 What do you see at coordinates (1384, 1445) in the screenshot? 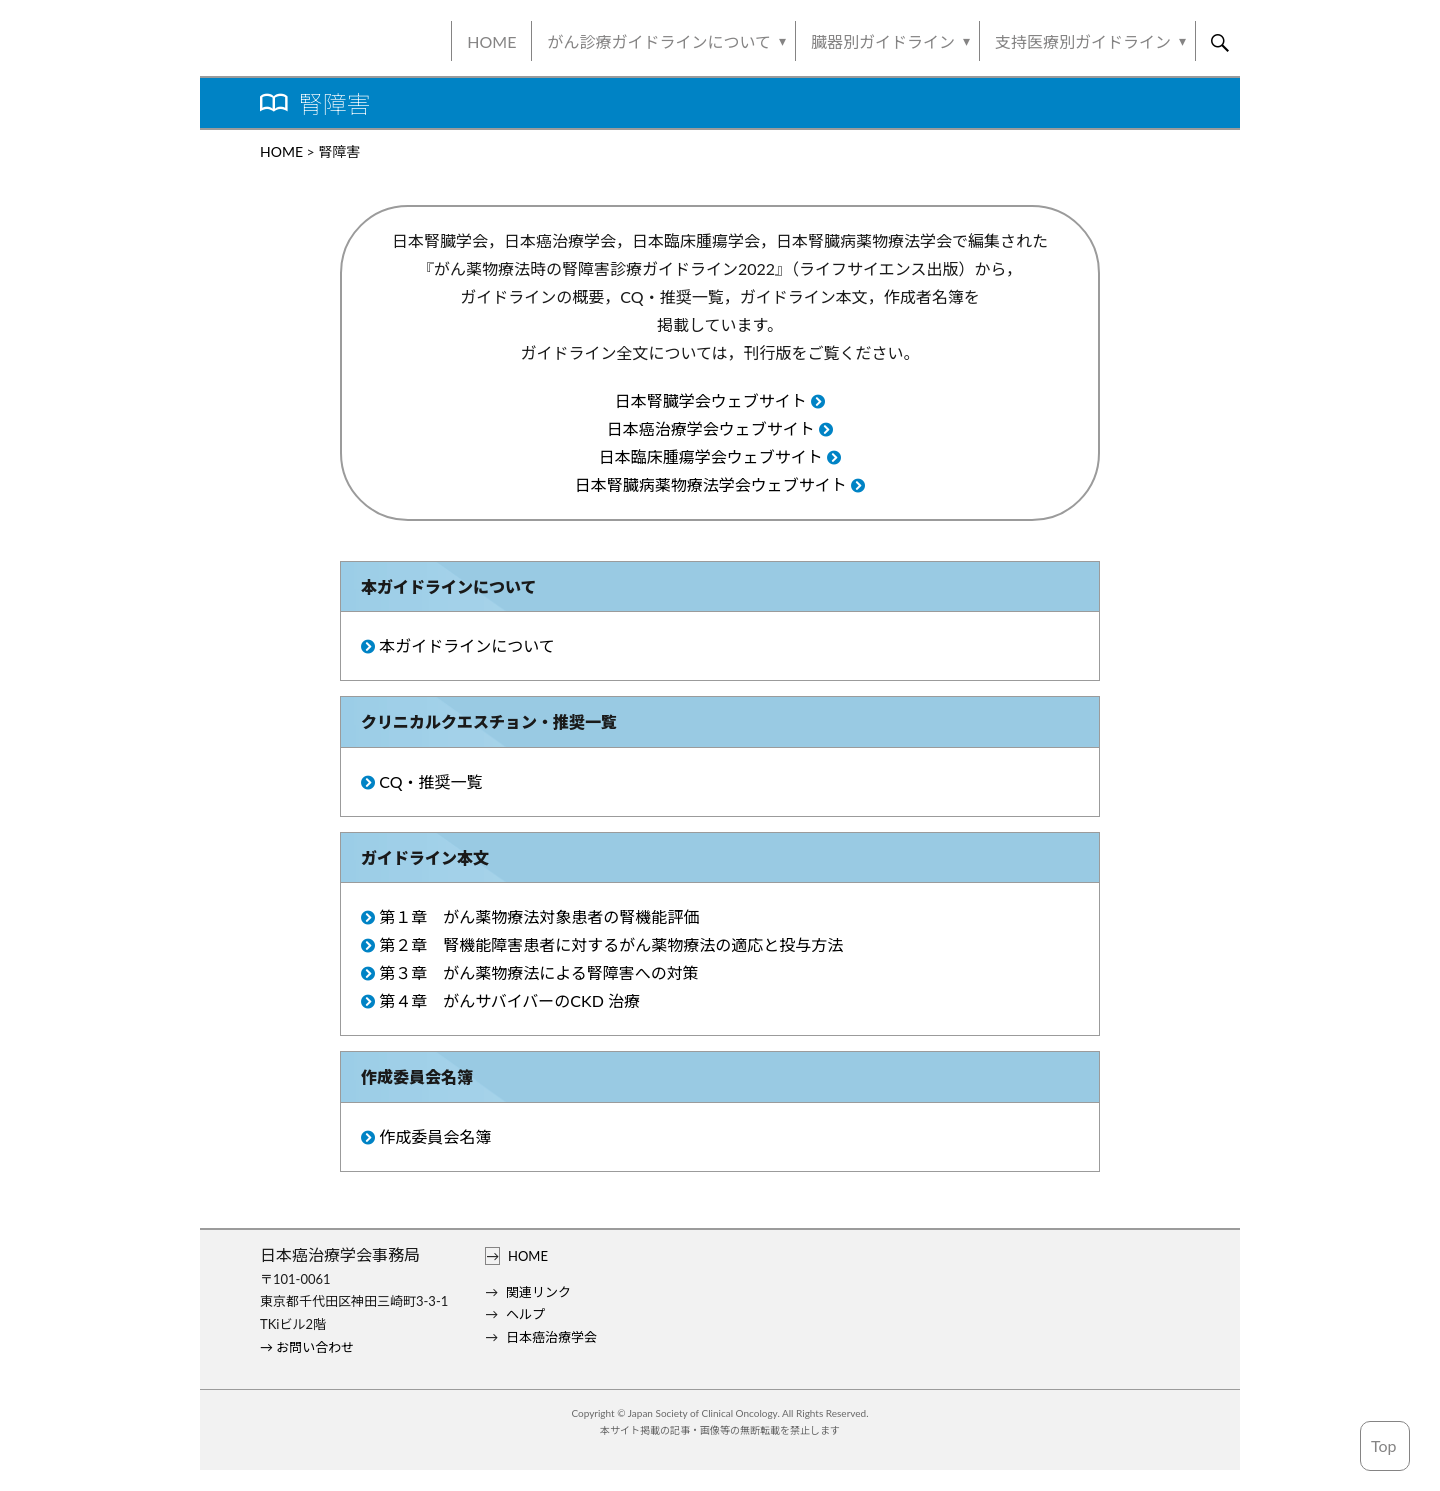
I see `Top` at bounding box center [1384, 1445].